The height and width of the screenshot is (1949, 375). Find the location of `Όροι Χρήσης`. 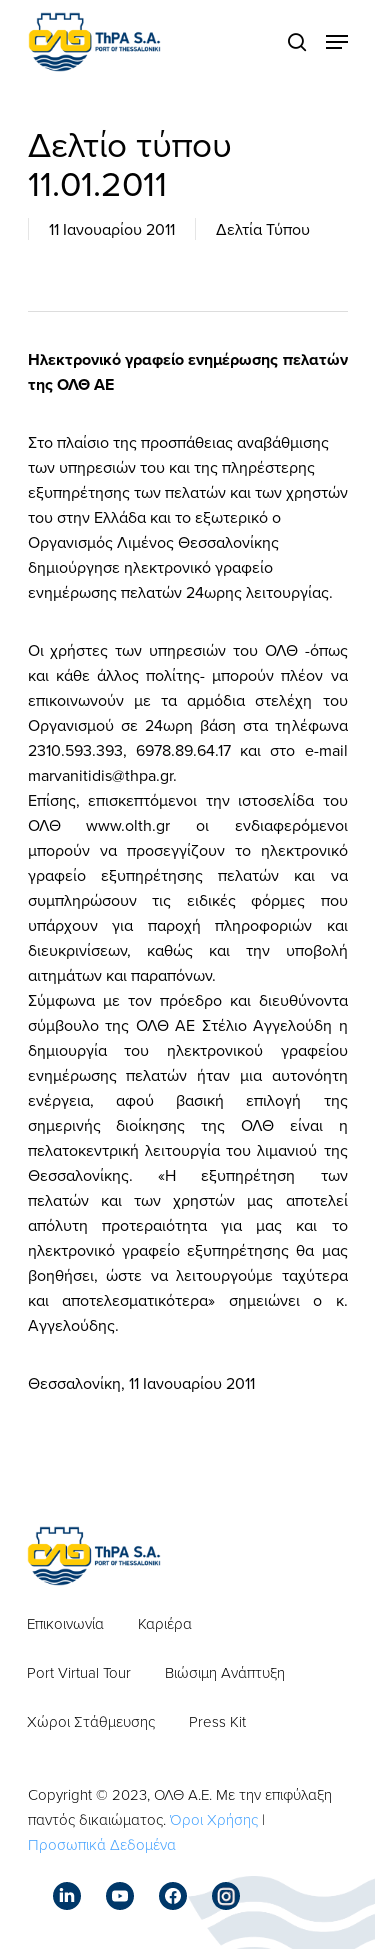

Όροι Χρήσης is located at coordinates (214, 1819).